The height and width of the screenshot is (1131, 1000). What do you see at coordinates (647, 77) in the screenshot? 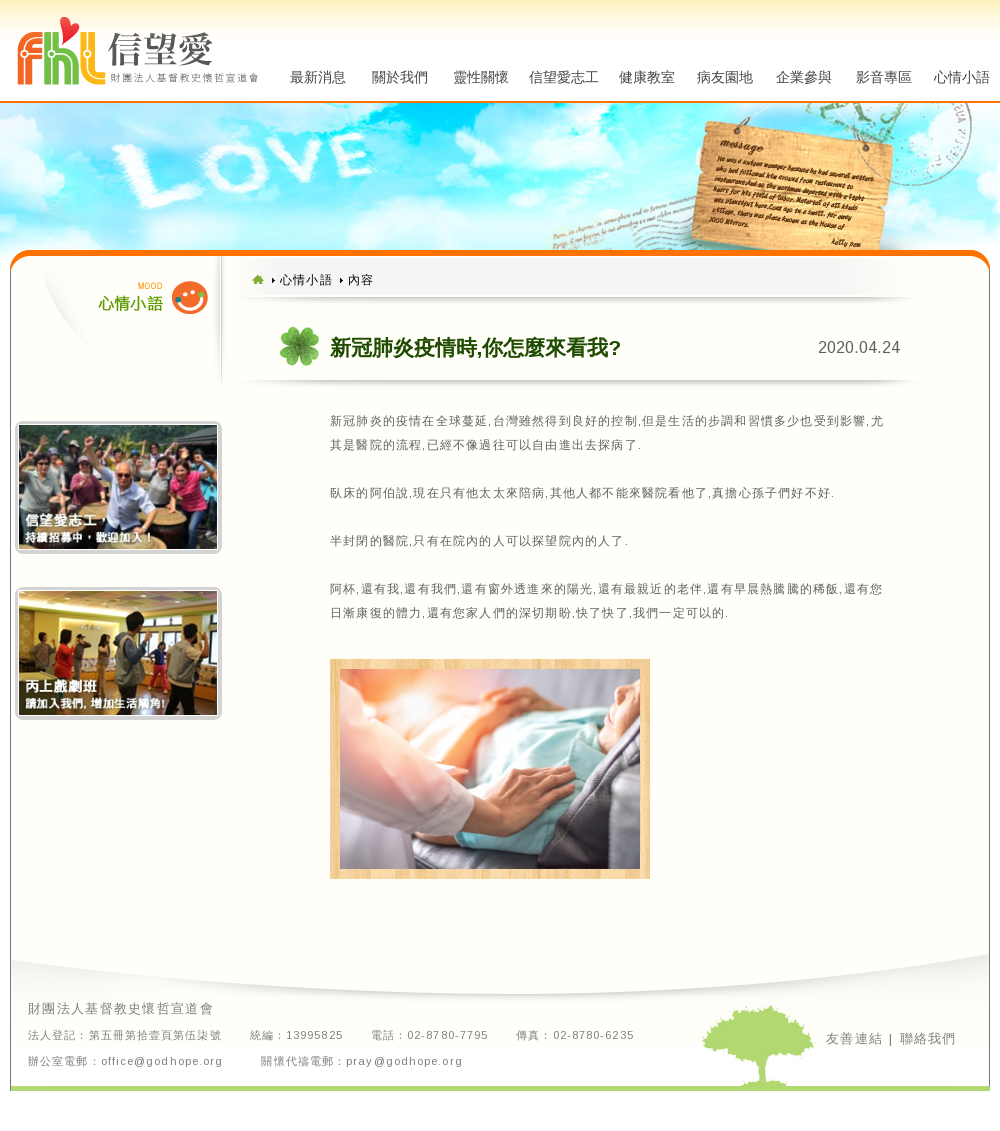
I see `健康教室` at bounding box center [647, 77].